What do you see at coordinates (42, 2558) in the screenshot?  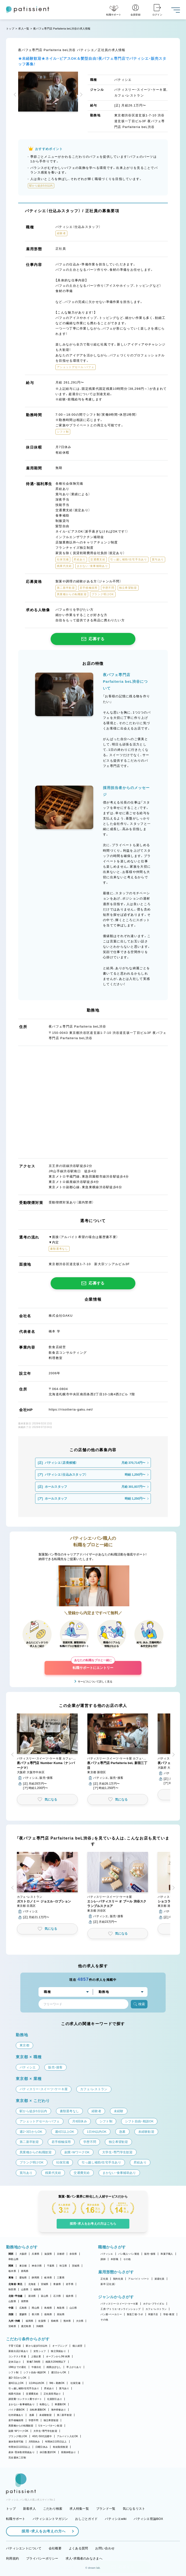 I see `プライバシーポリシー` at bounding box center [42, 2558].